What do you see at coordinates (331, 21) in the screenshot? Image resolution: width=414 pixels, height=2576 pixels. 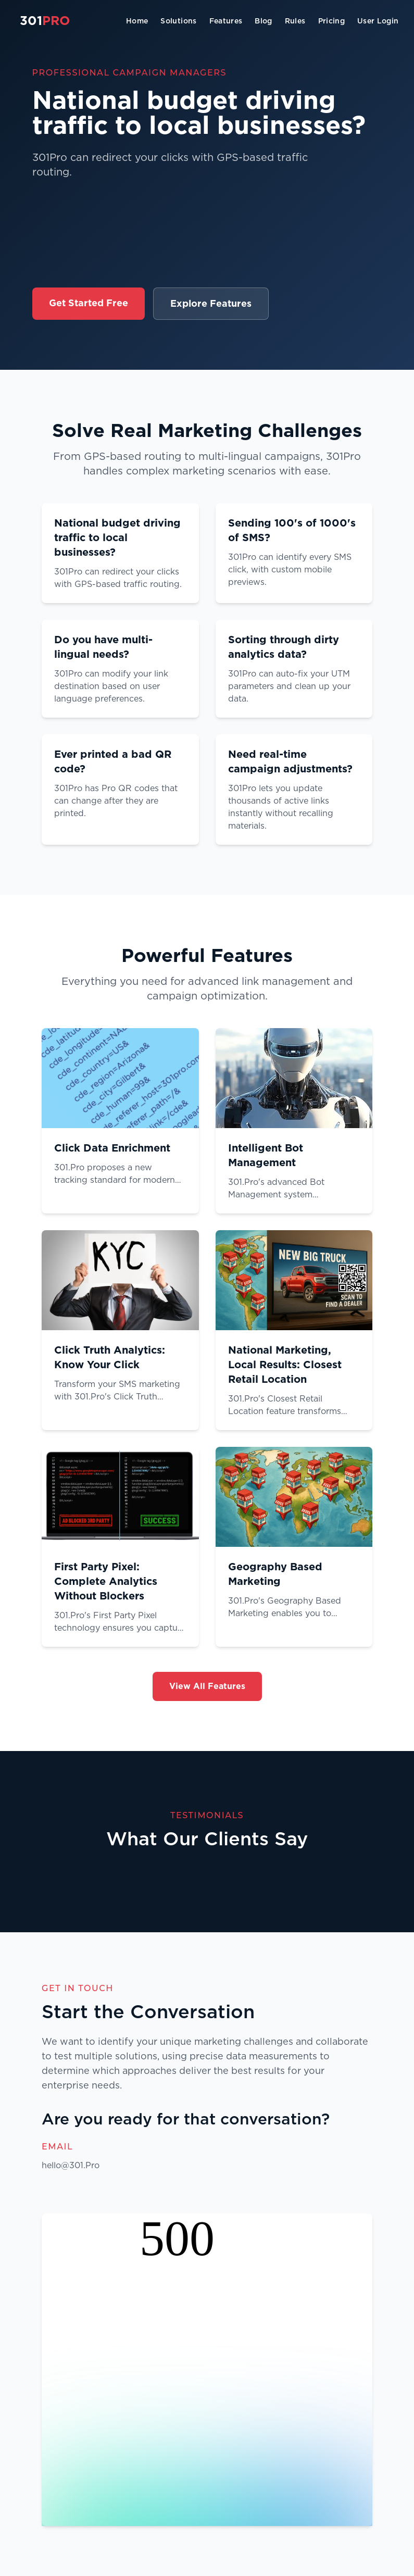 I see `Pricing` at bounding box center [331, 21].